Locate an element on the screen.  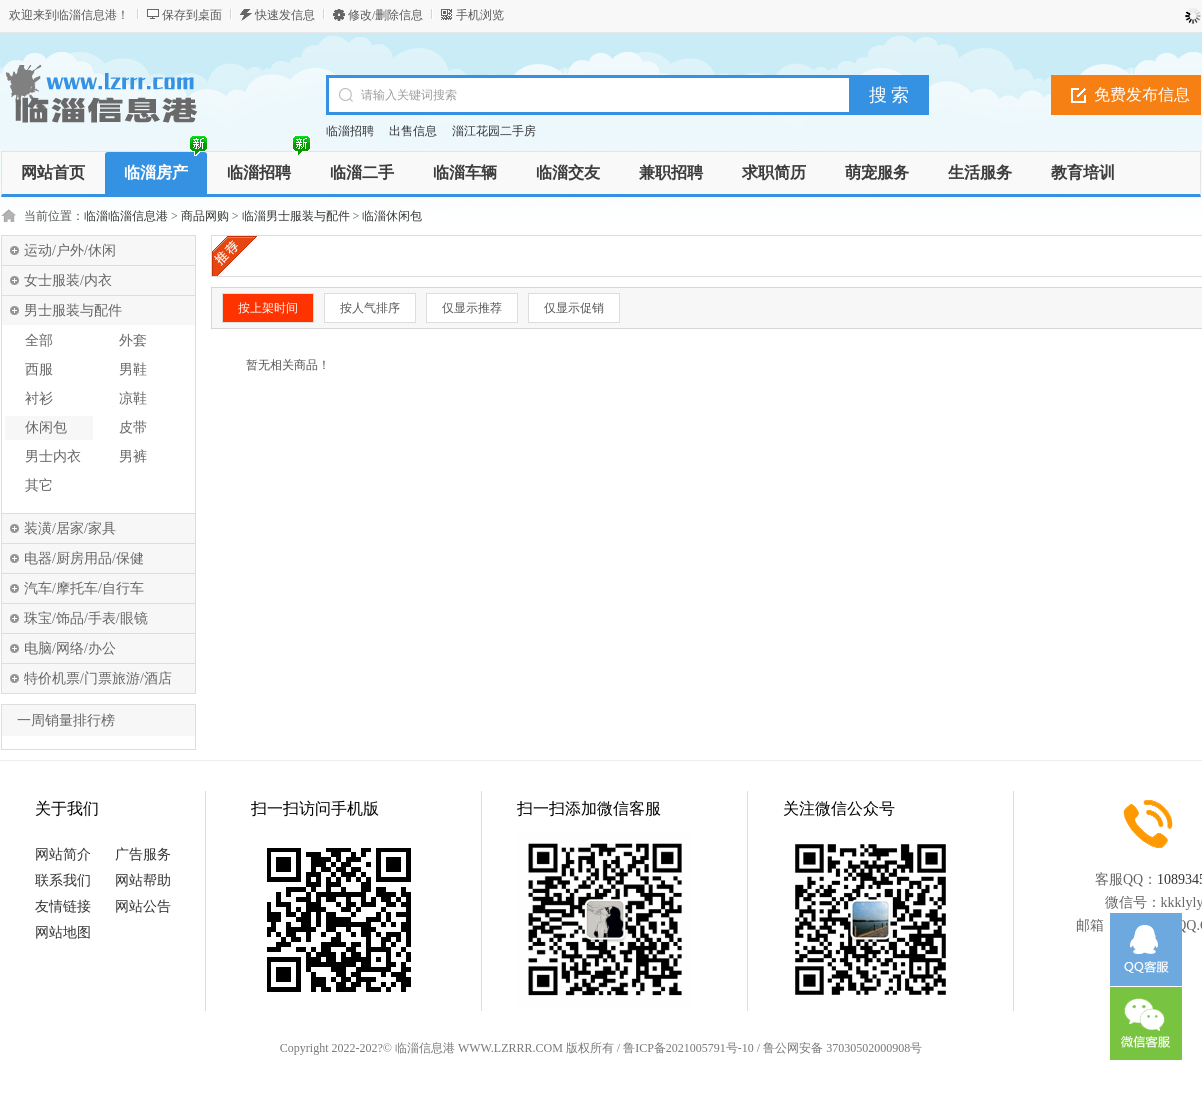
商品网购 is located at coordinates (205, 216).